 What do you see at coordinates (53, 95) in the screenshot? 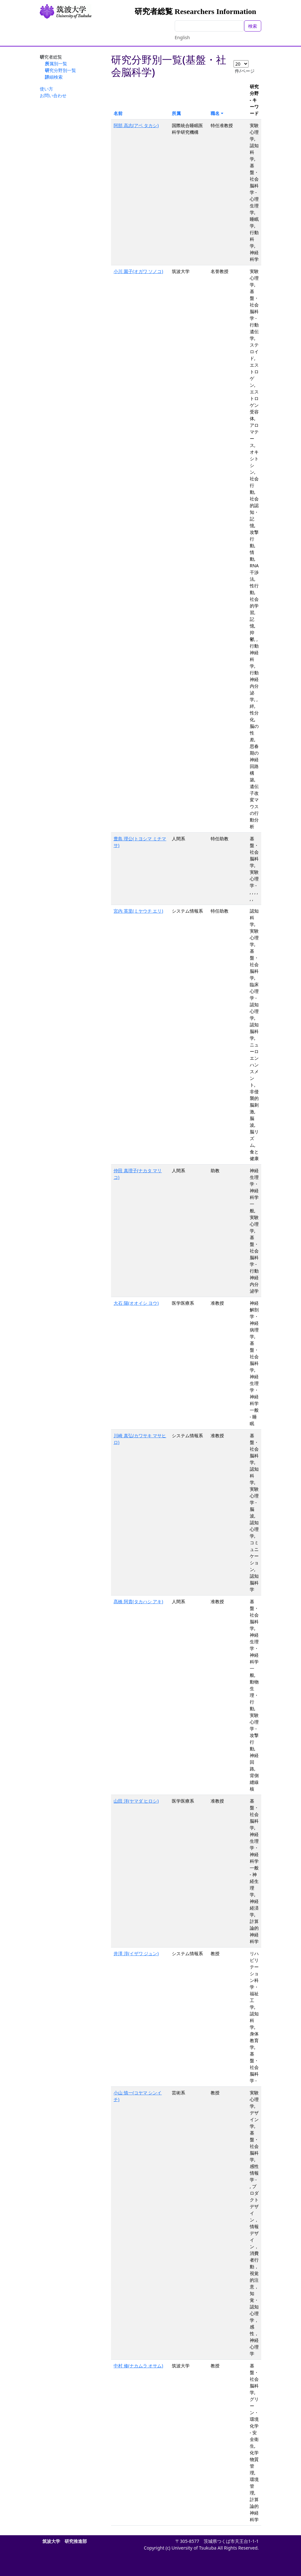
I see `お問い合わせ` at bounding box center [53, 95].